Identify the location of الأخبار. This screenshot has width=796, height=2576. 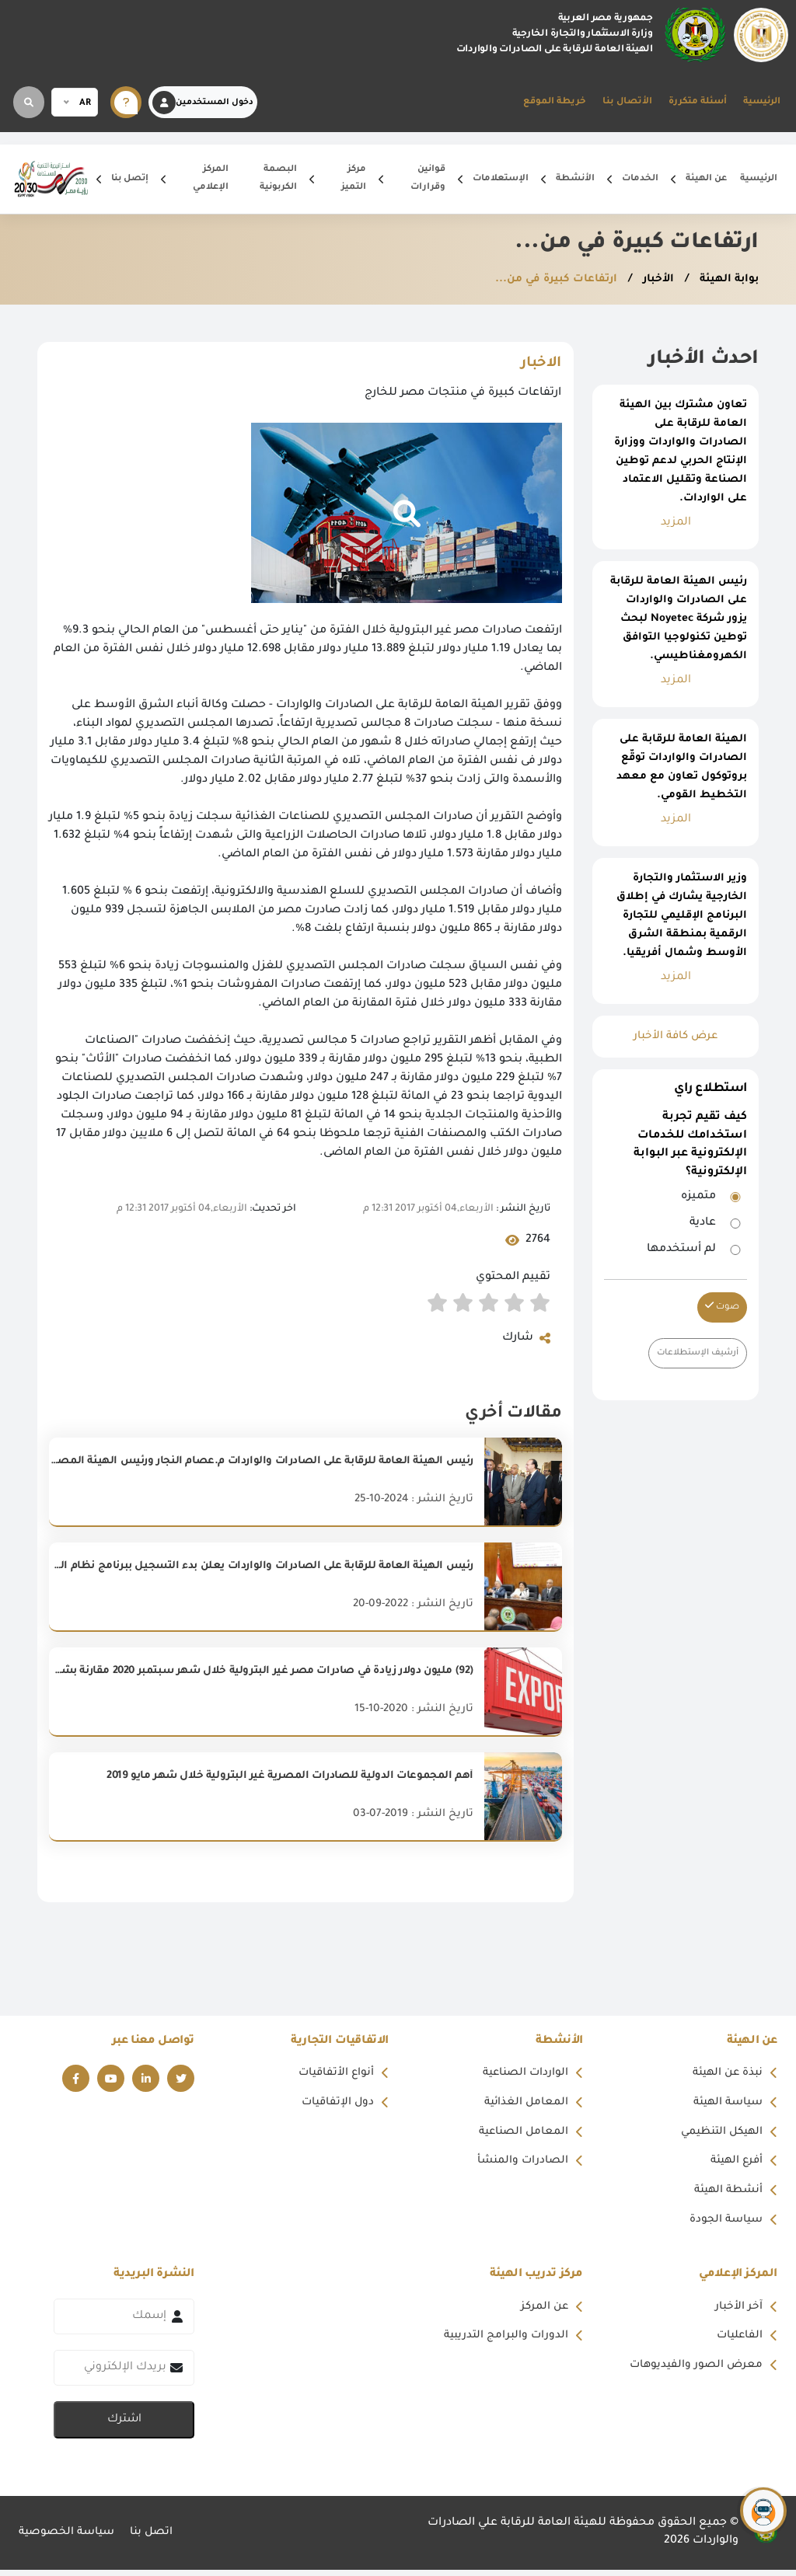
(652, 280).